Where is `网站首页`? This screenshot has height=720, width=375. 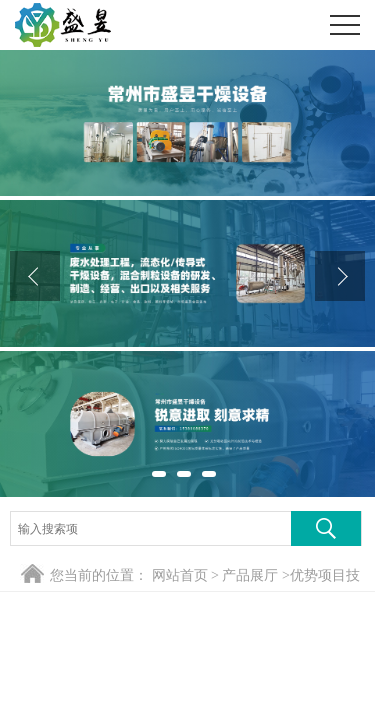
网站首页 is located at coordinates (180, 575).